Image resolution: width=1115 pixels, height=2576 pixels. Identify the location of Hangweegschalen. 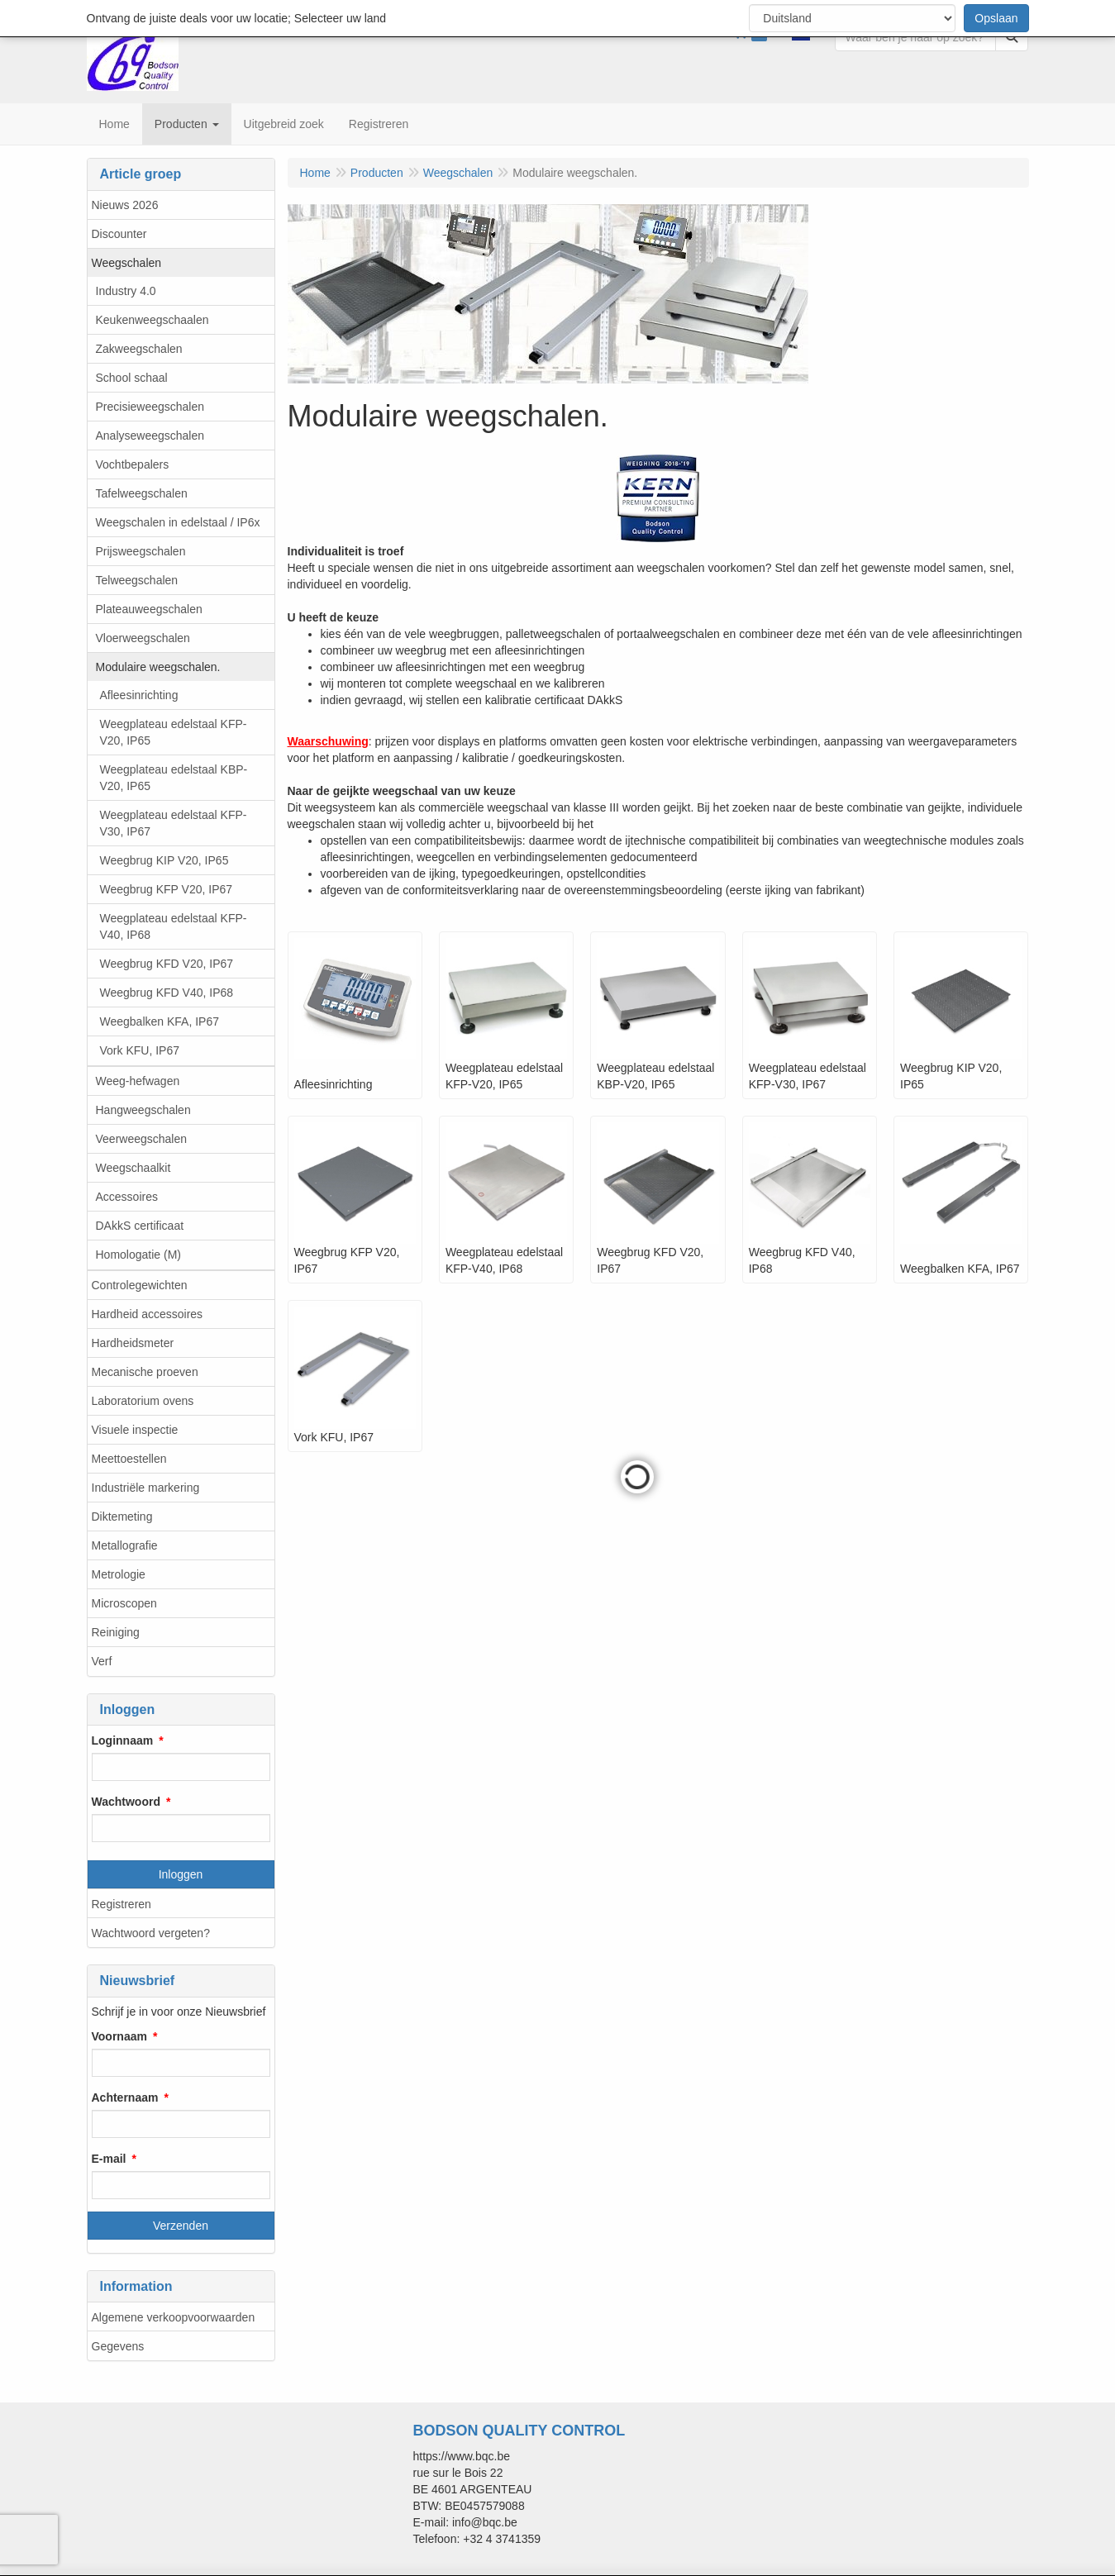
(143, 1110).